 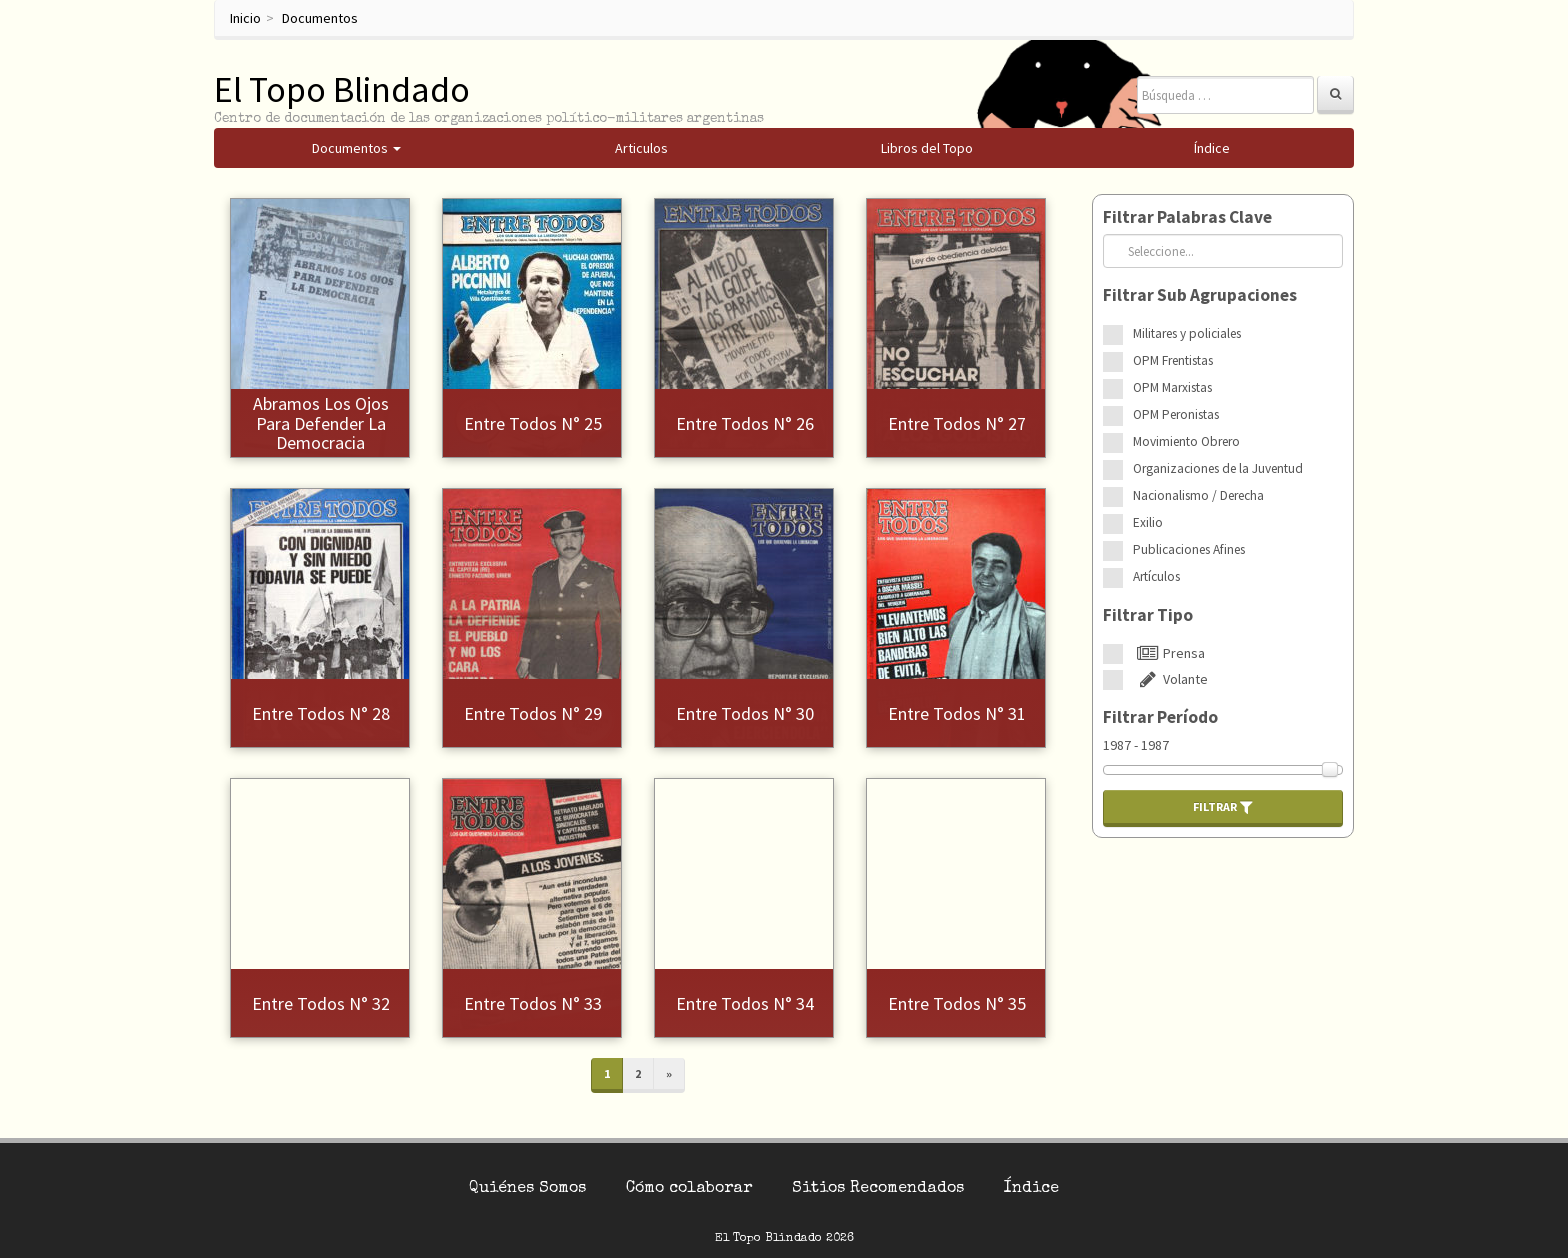 What do you see at coordinates (321, 423) in the screenshot?
I see `Abramos los ojos para defender la democracia` at bounding box center [321, 423].